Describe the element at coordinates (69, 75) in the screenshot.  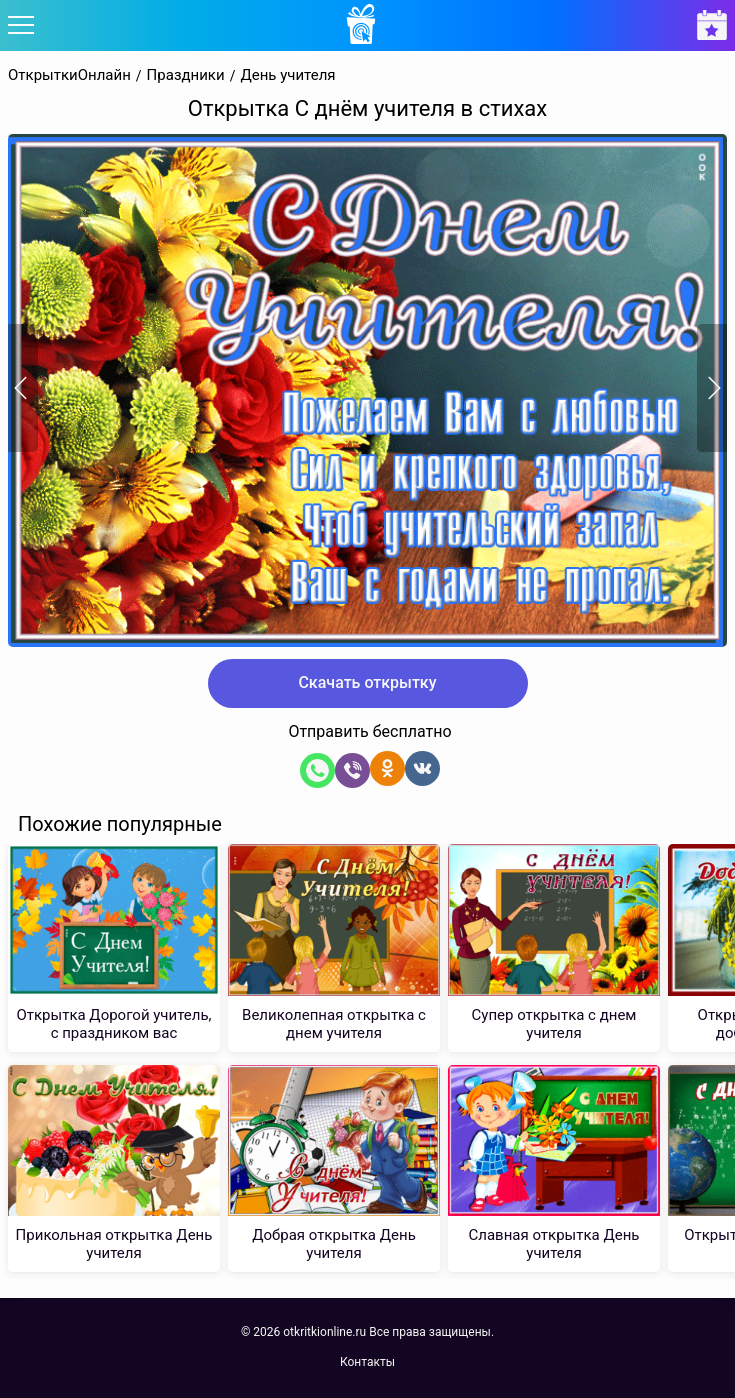
I see `ОткрыткиОнлайн` at that location.